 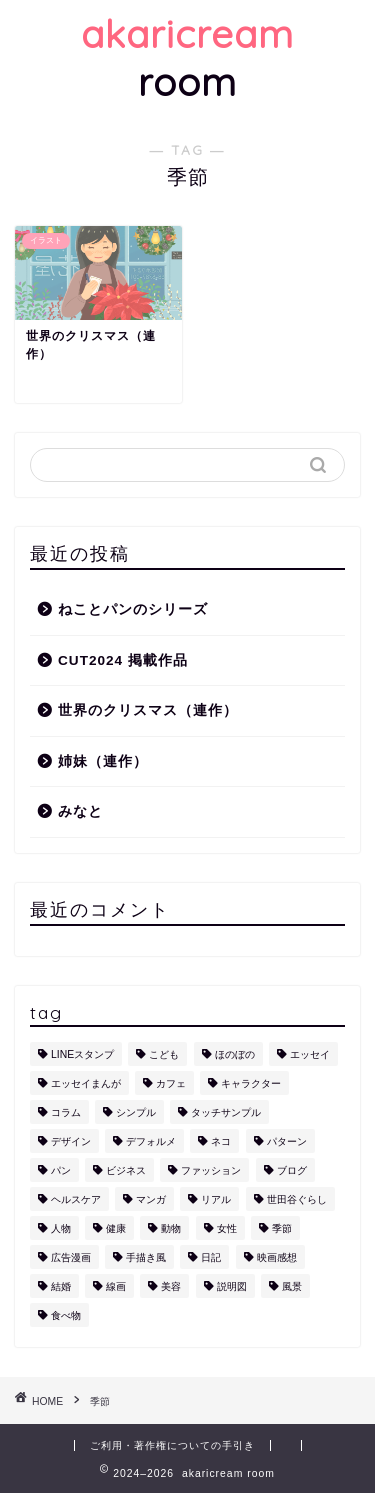 What do you see at coordinates (232, 1286) in the screenshot?
I see `説明図 [説明図 (2個の項目)]` at bounding box center [232, 1286].